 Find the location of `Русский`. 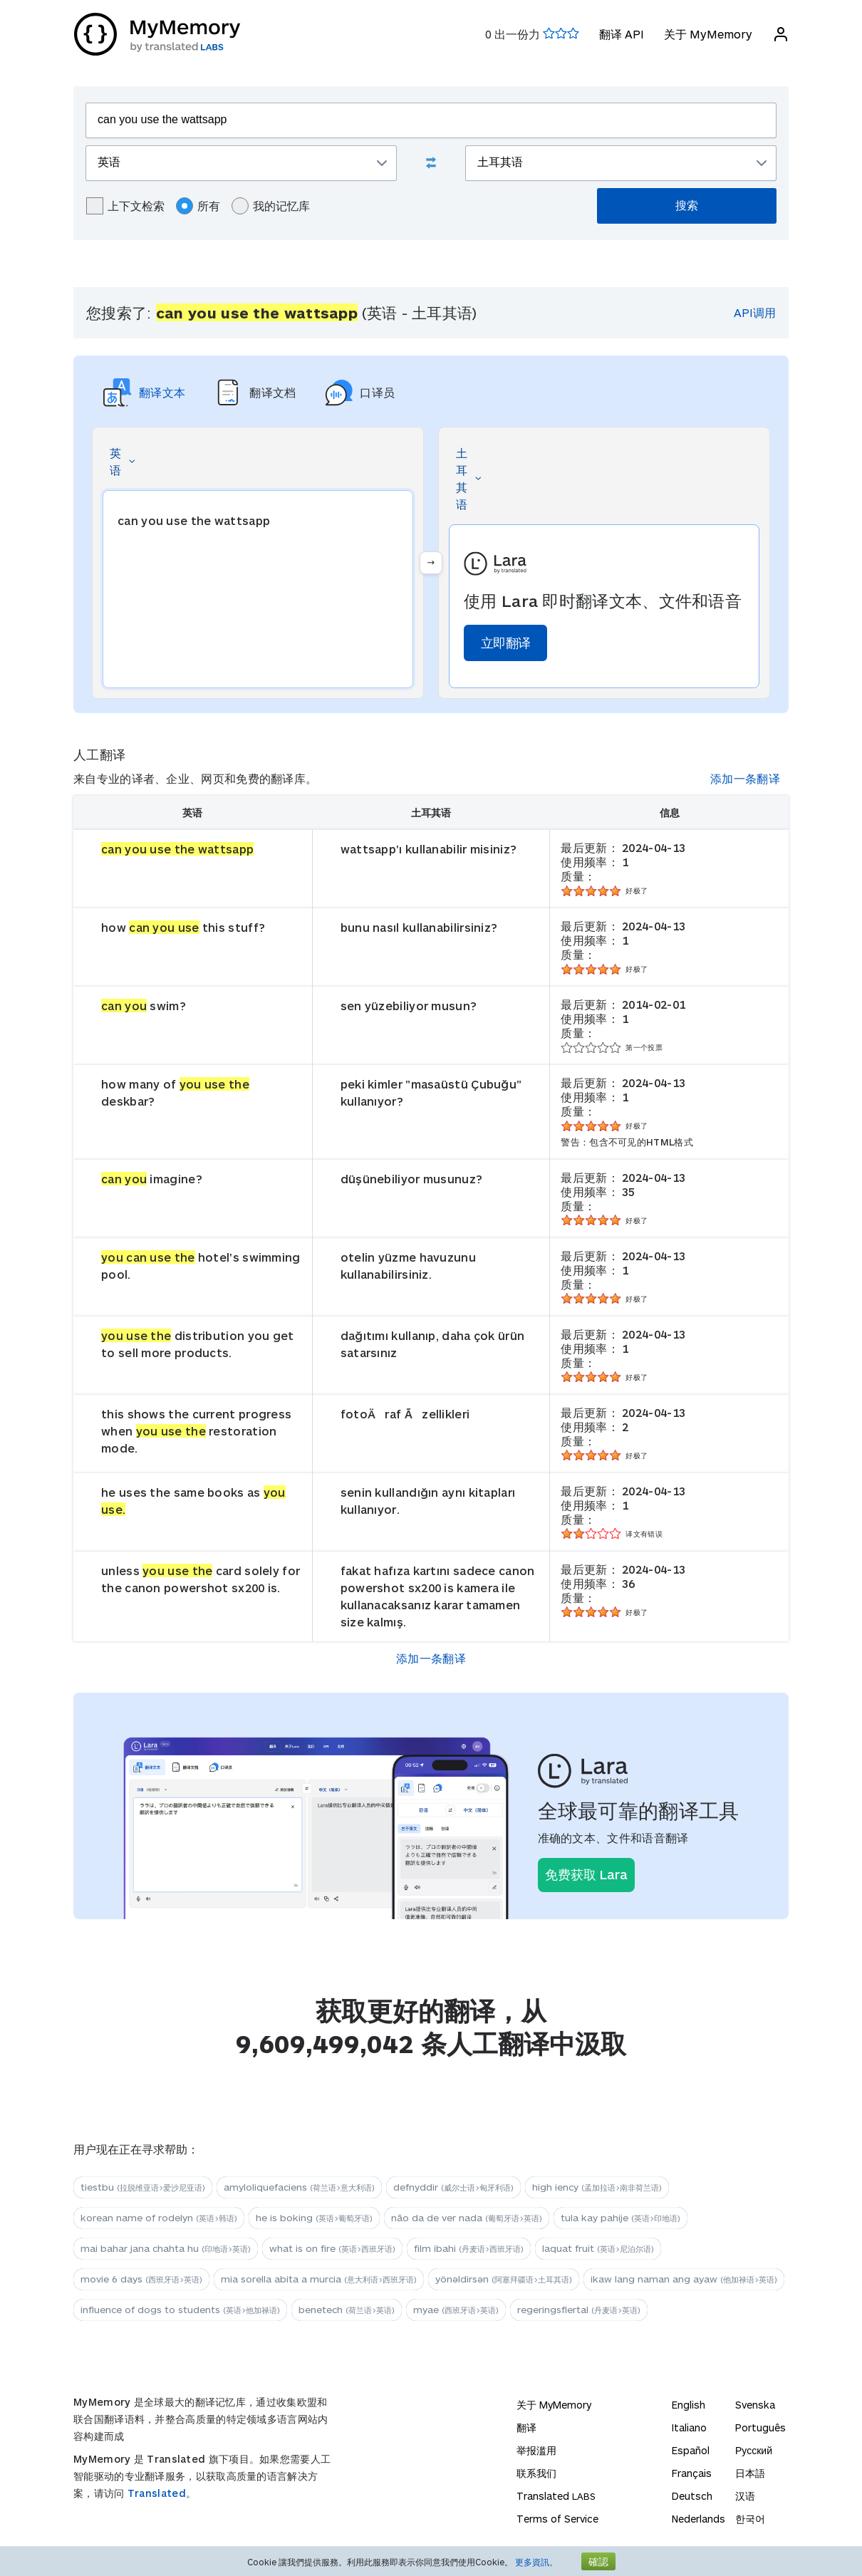

Русский is located at coordinates (753, 2450).